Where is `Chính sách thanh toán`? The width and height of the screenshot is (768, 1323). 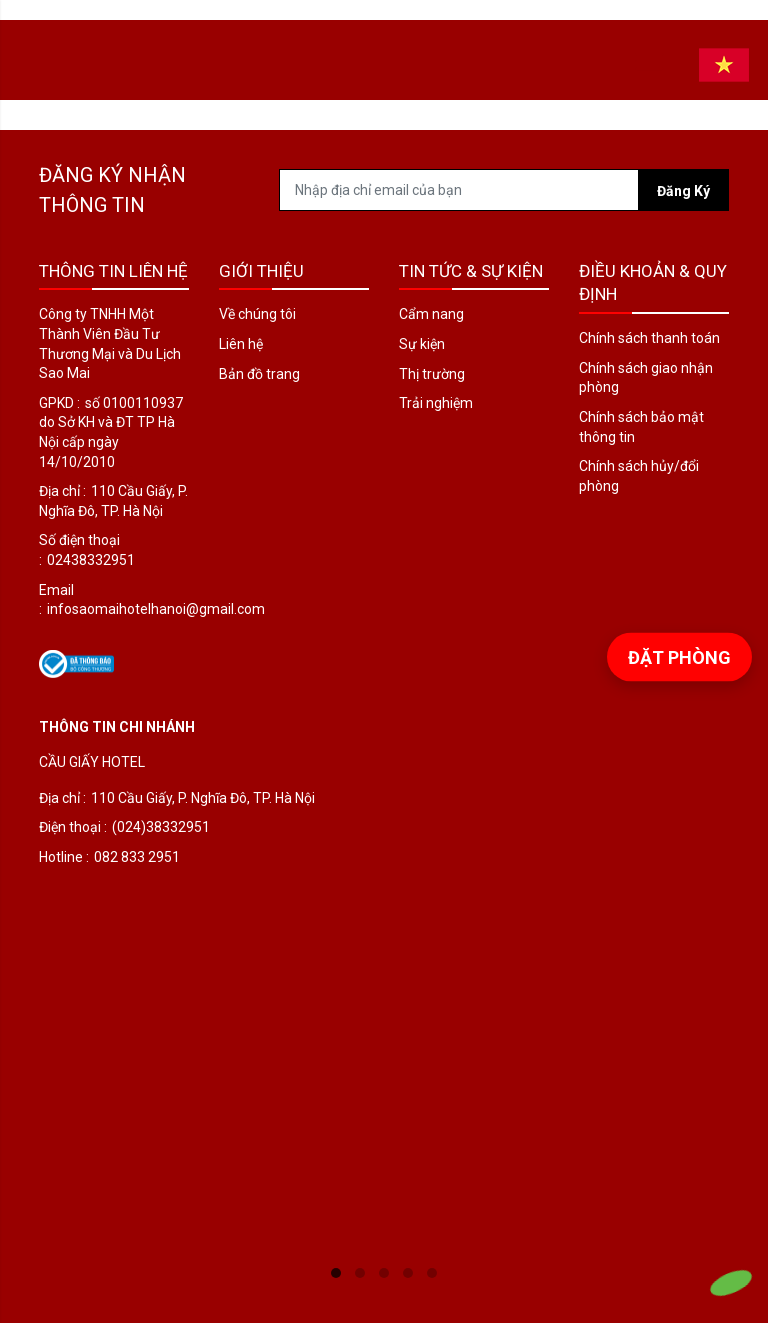
Chính sách thanh toán is located at coordinates (649, 338).